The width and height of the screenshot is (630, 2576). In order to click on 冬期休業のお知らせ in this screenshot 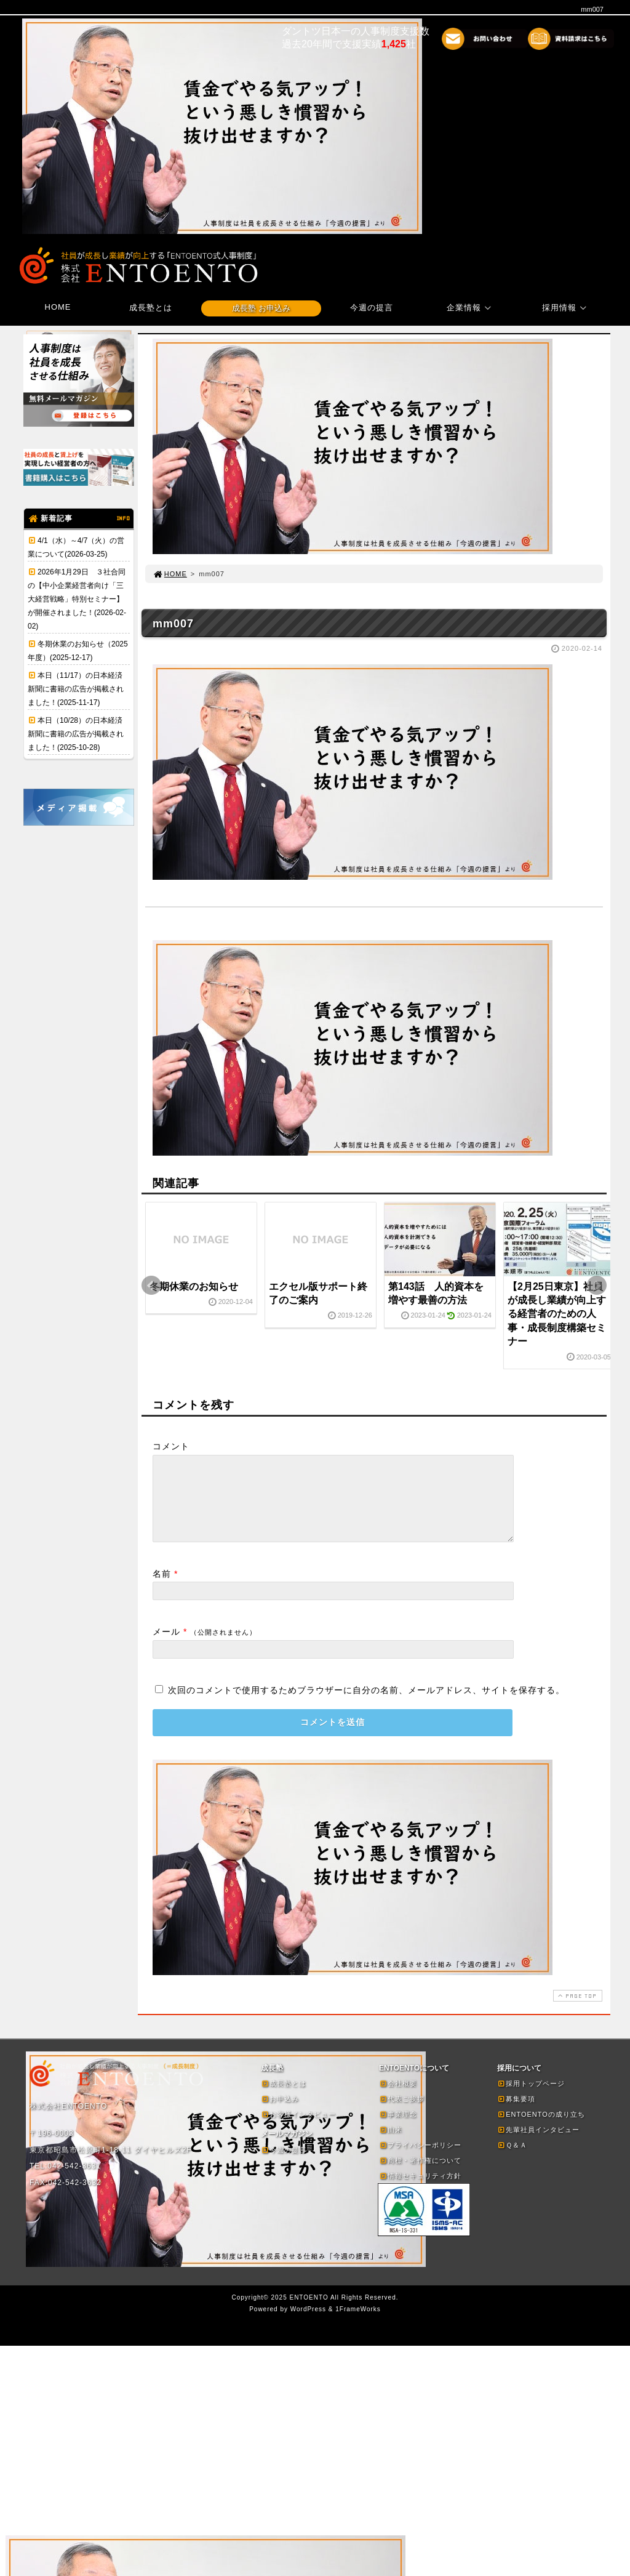, I will do `click(194, 1286)`.